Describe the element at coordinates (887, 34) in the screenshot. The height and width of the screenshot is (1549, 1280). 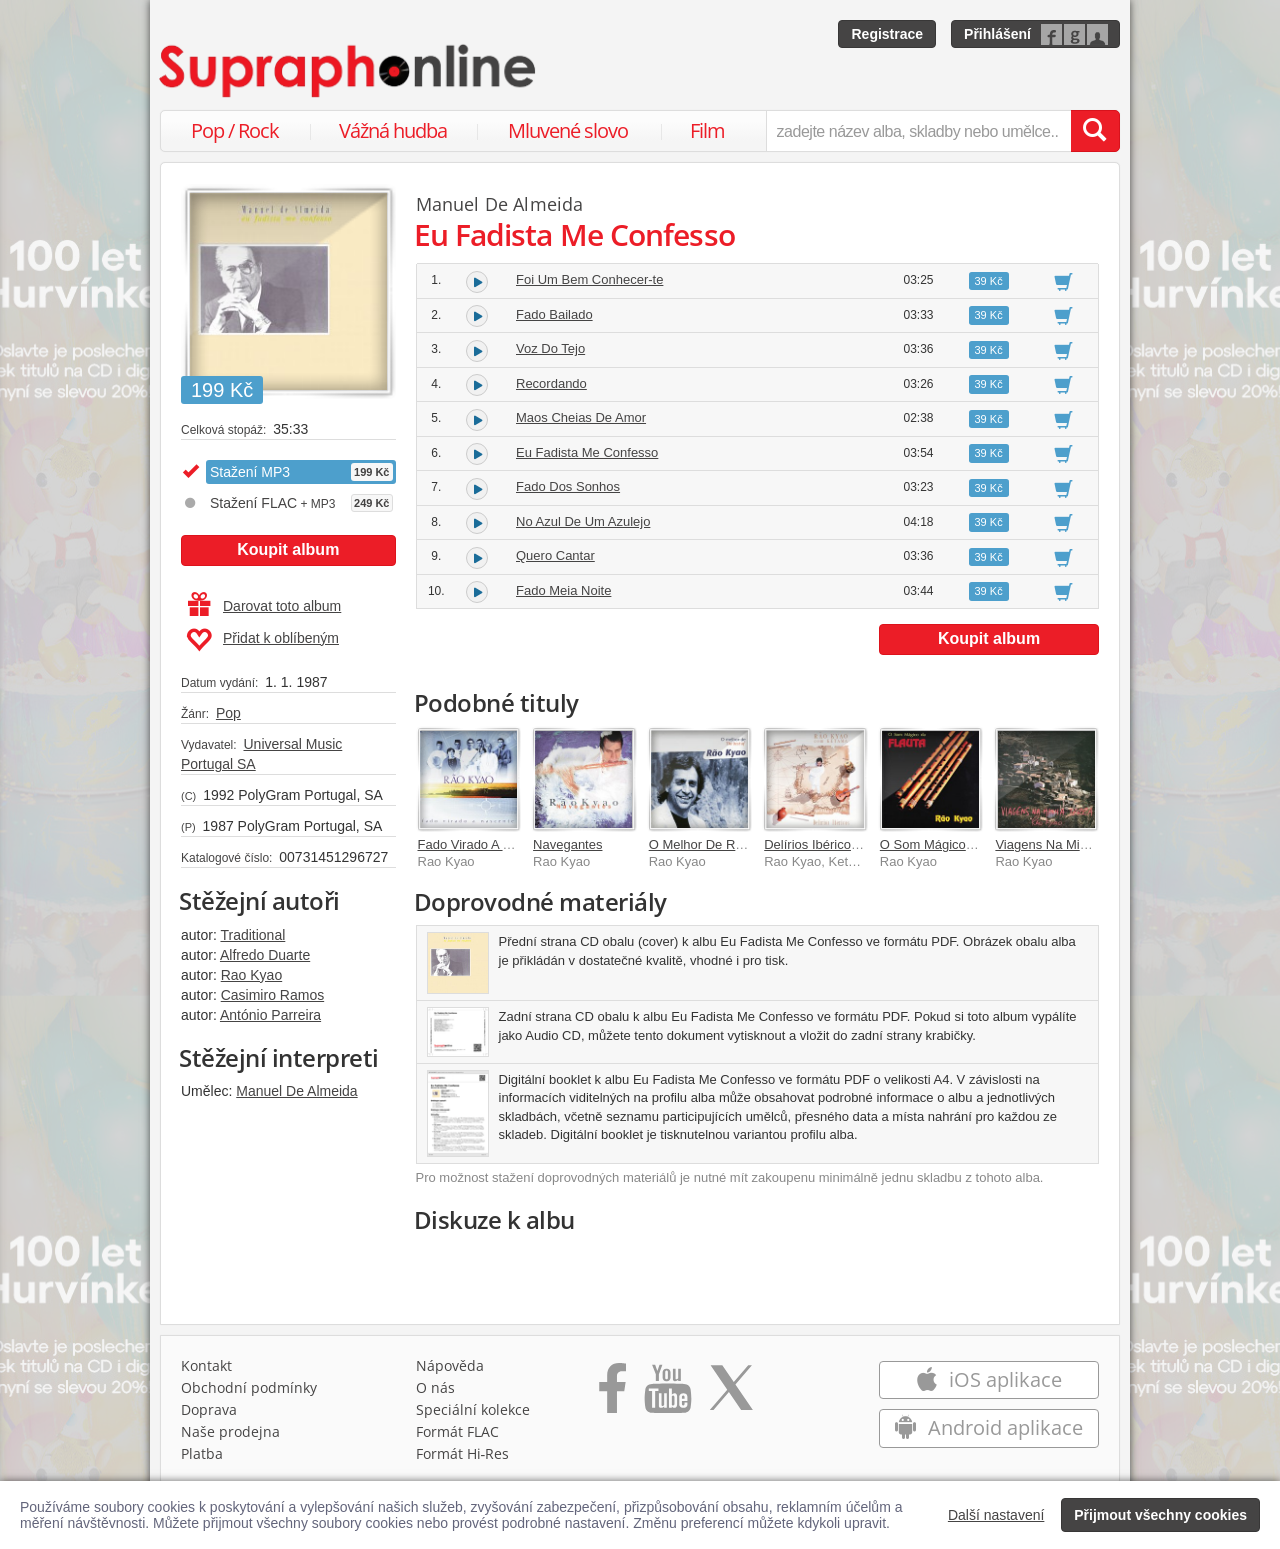
I see `Registrace` at that location.